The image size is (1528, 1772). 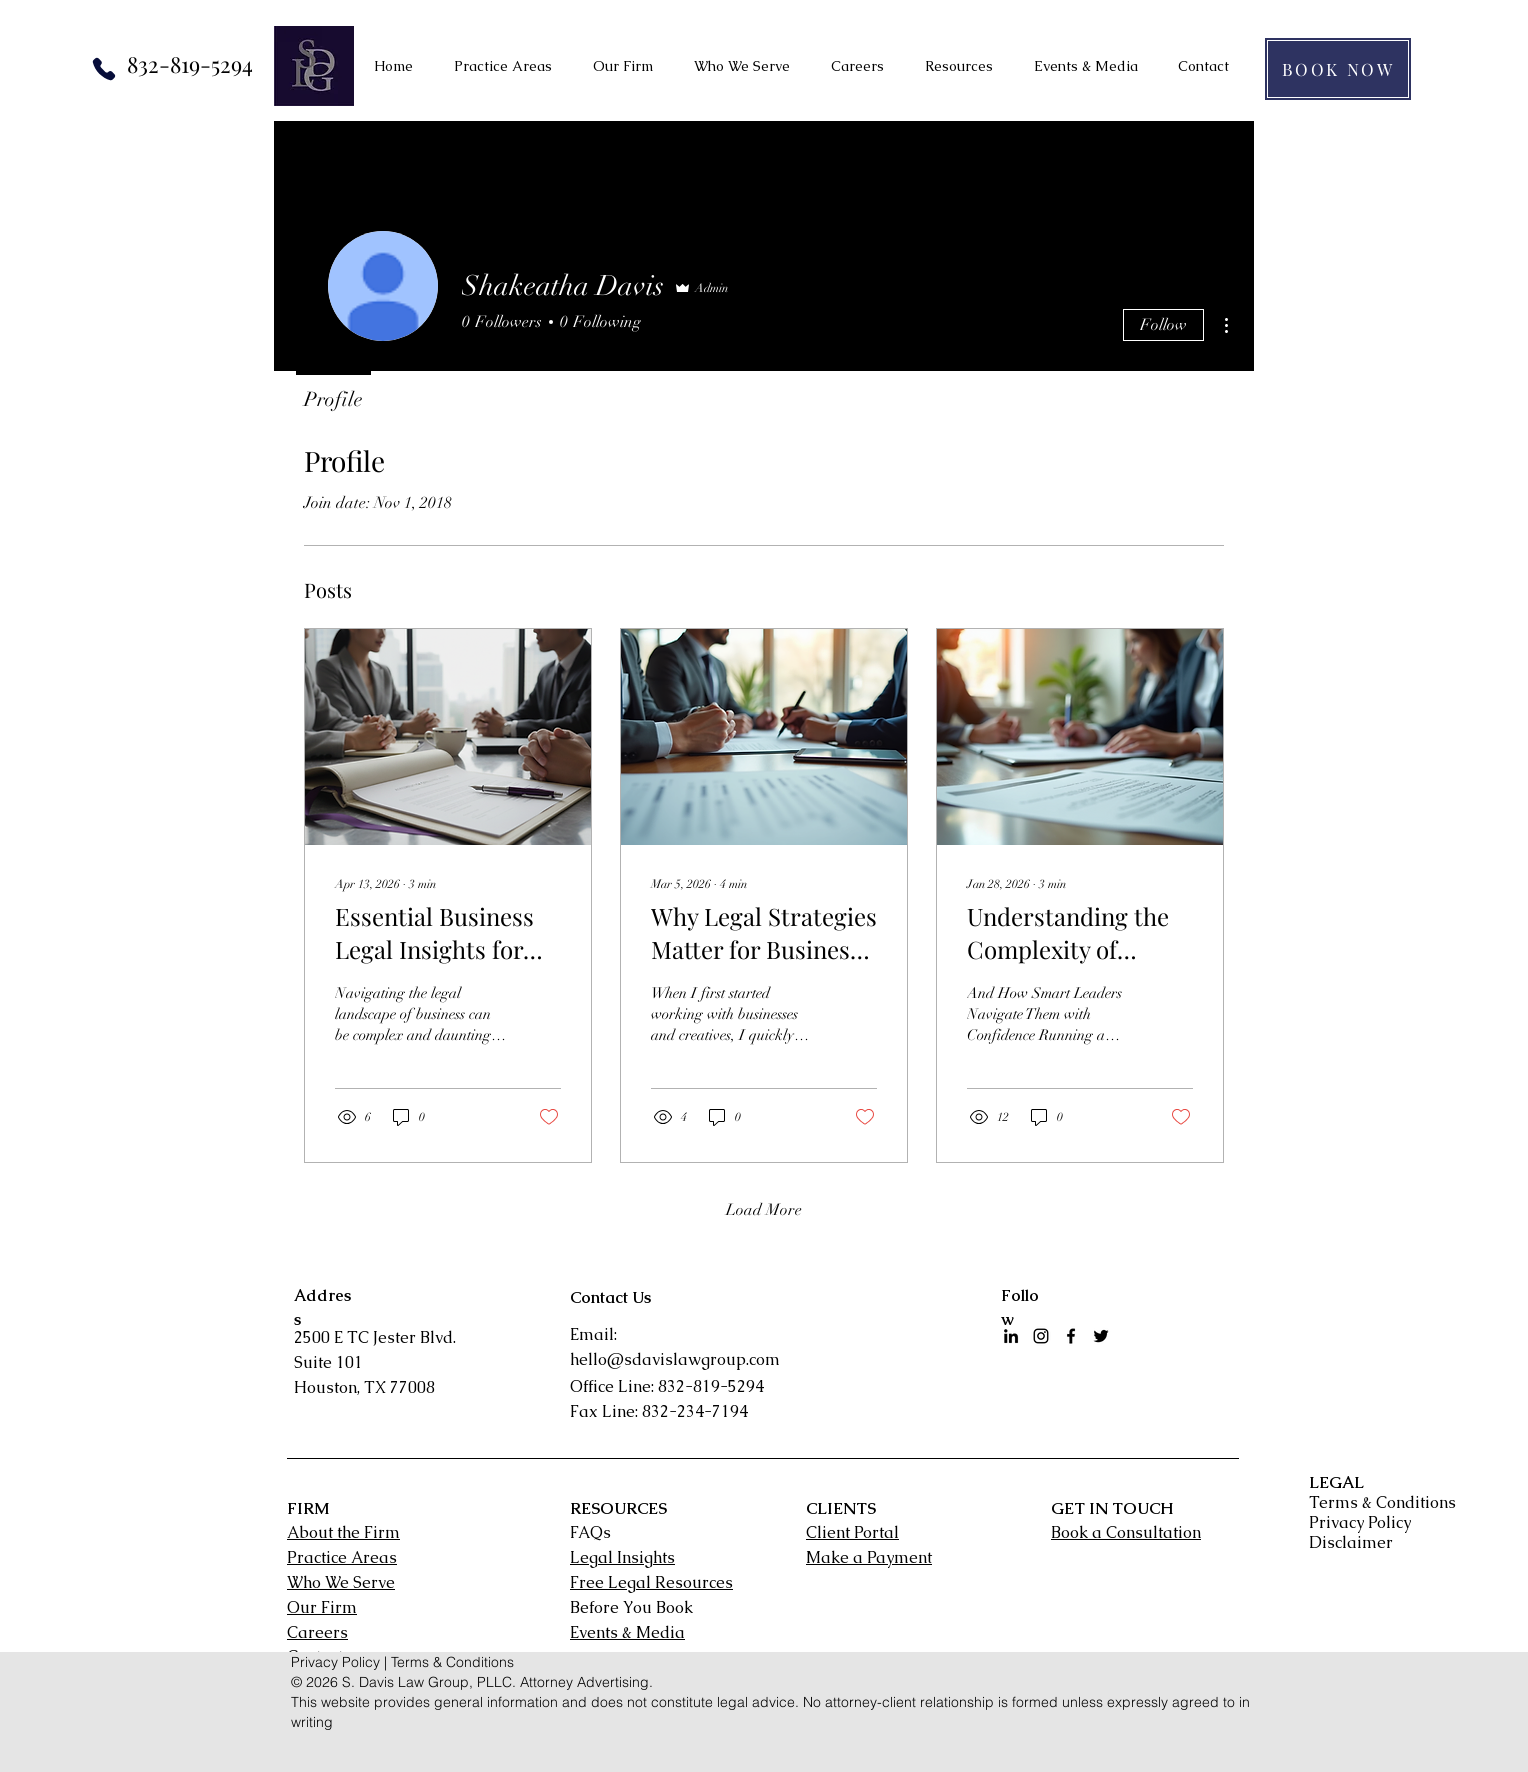 I want to click on Who We Serve, so click(x=341, y=1582).